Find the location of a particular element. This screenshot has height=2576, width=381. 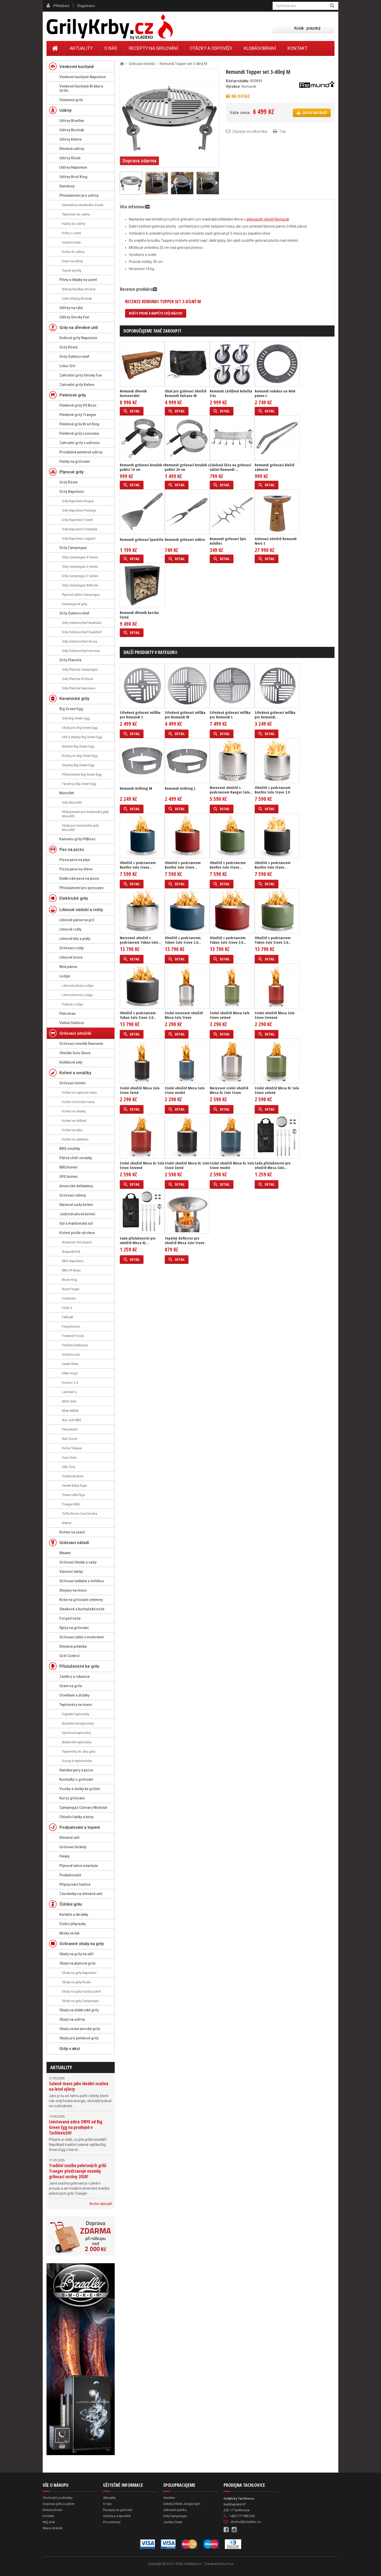

Dřevěné uhlí is located at coordinates (69, 1838).